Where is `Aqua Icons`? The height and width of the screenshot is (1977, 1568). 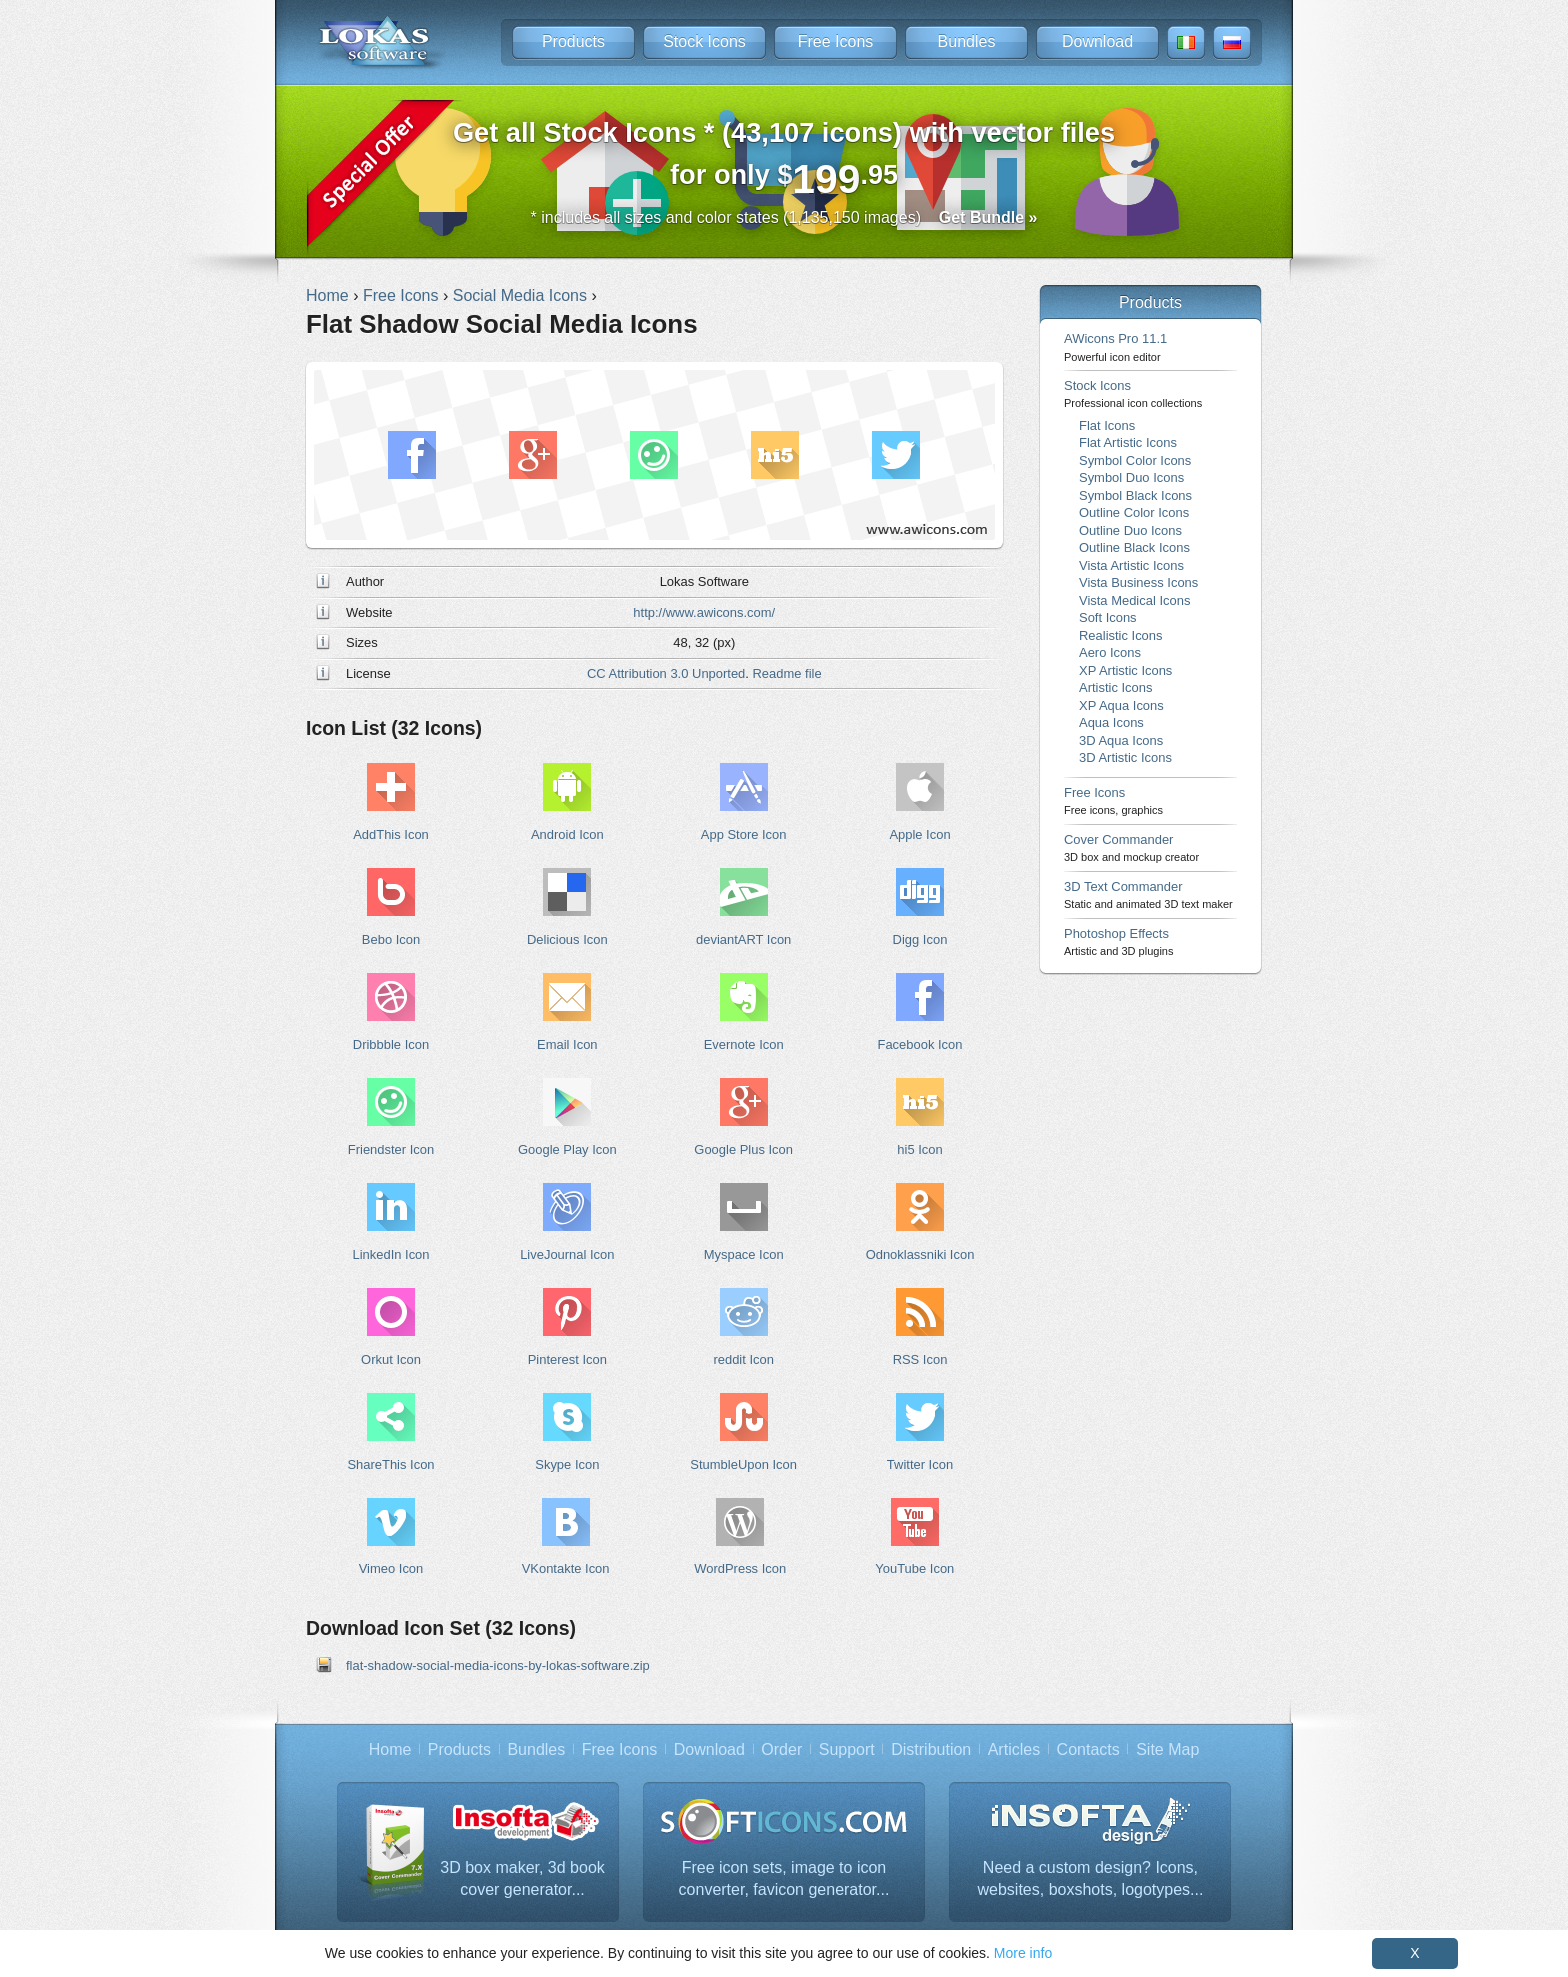
Aqua Icons is located at coordinates (1111, 722).